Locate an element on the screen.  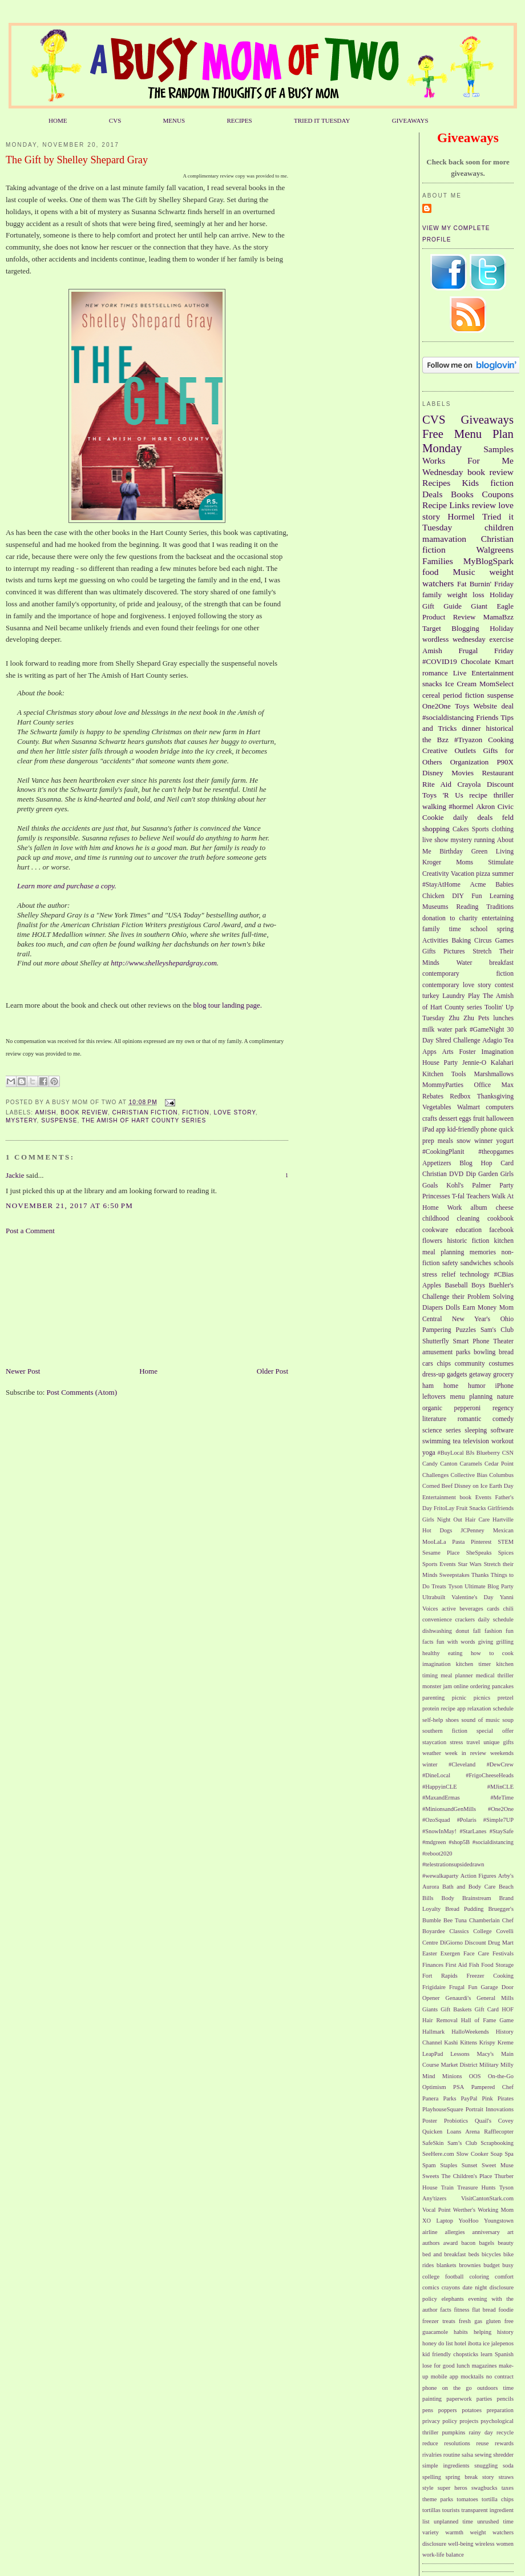
hotel is located at coordinates (460, 2343).